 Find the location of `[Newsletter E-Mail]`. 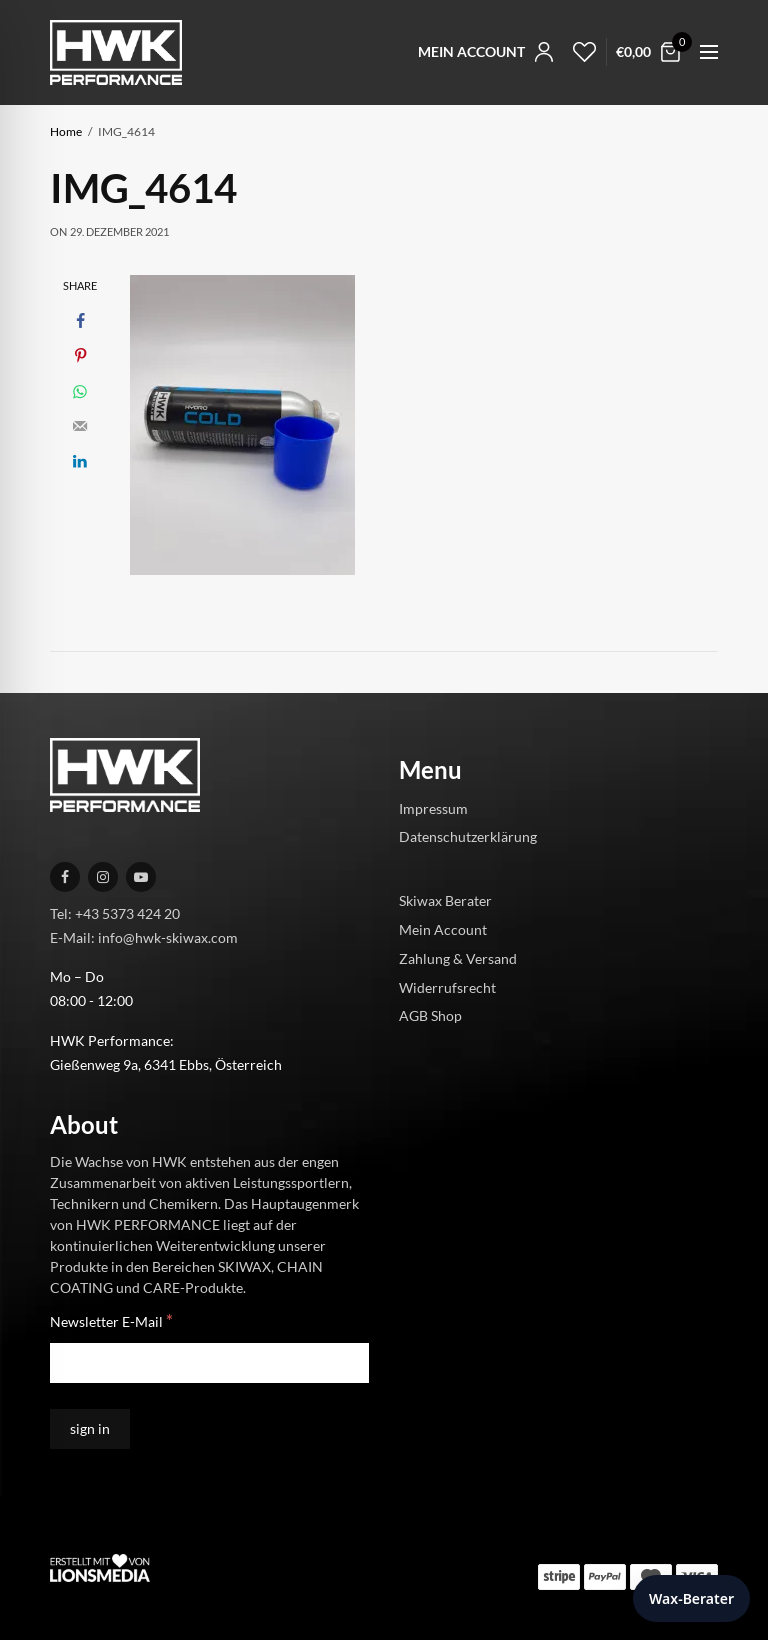

[Newsletter E-Mail] is located at coordinates (209, 1363).